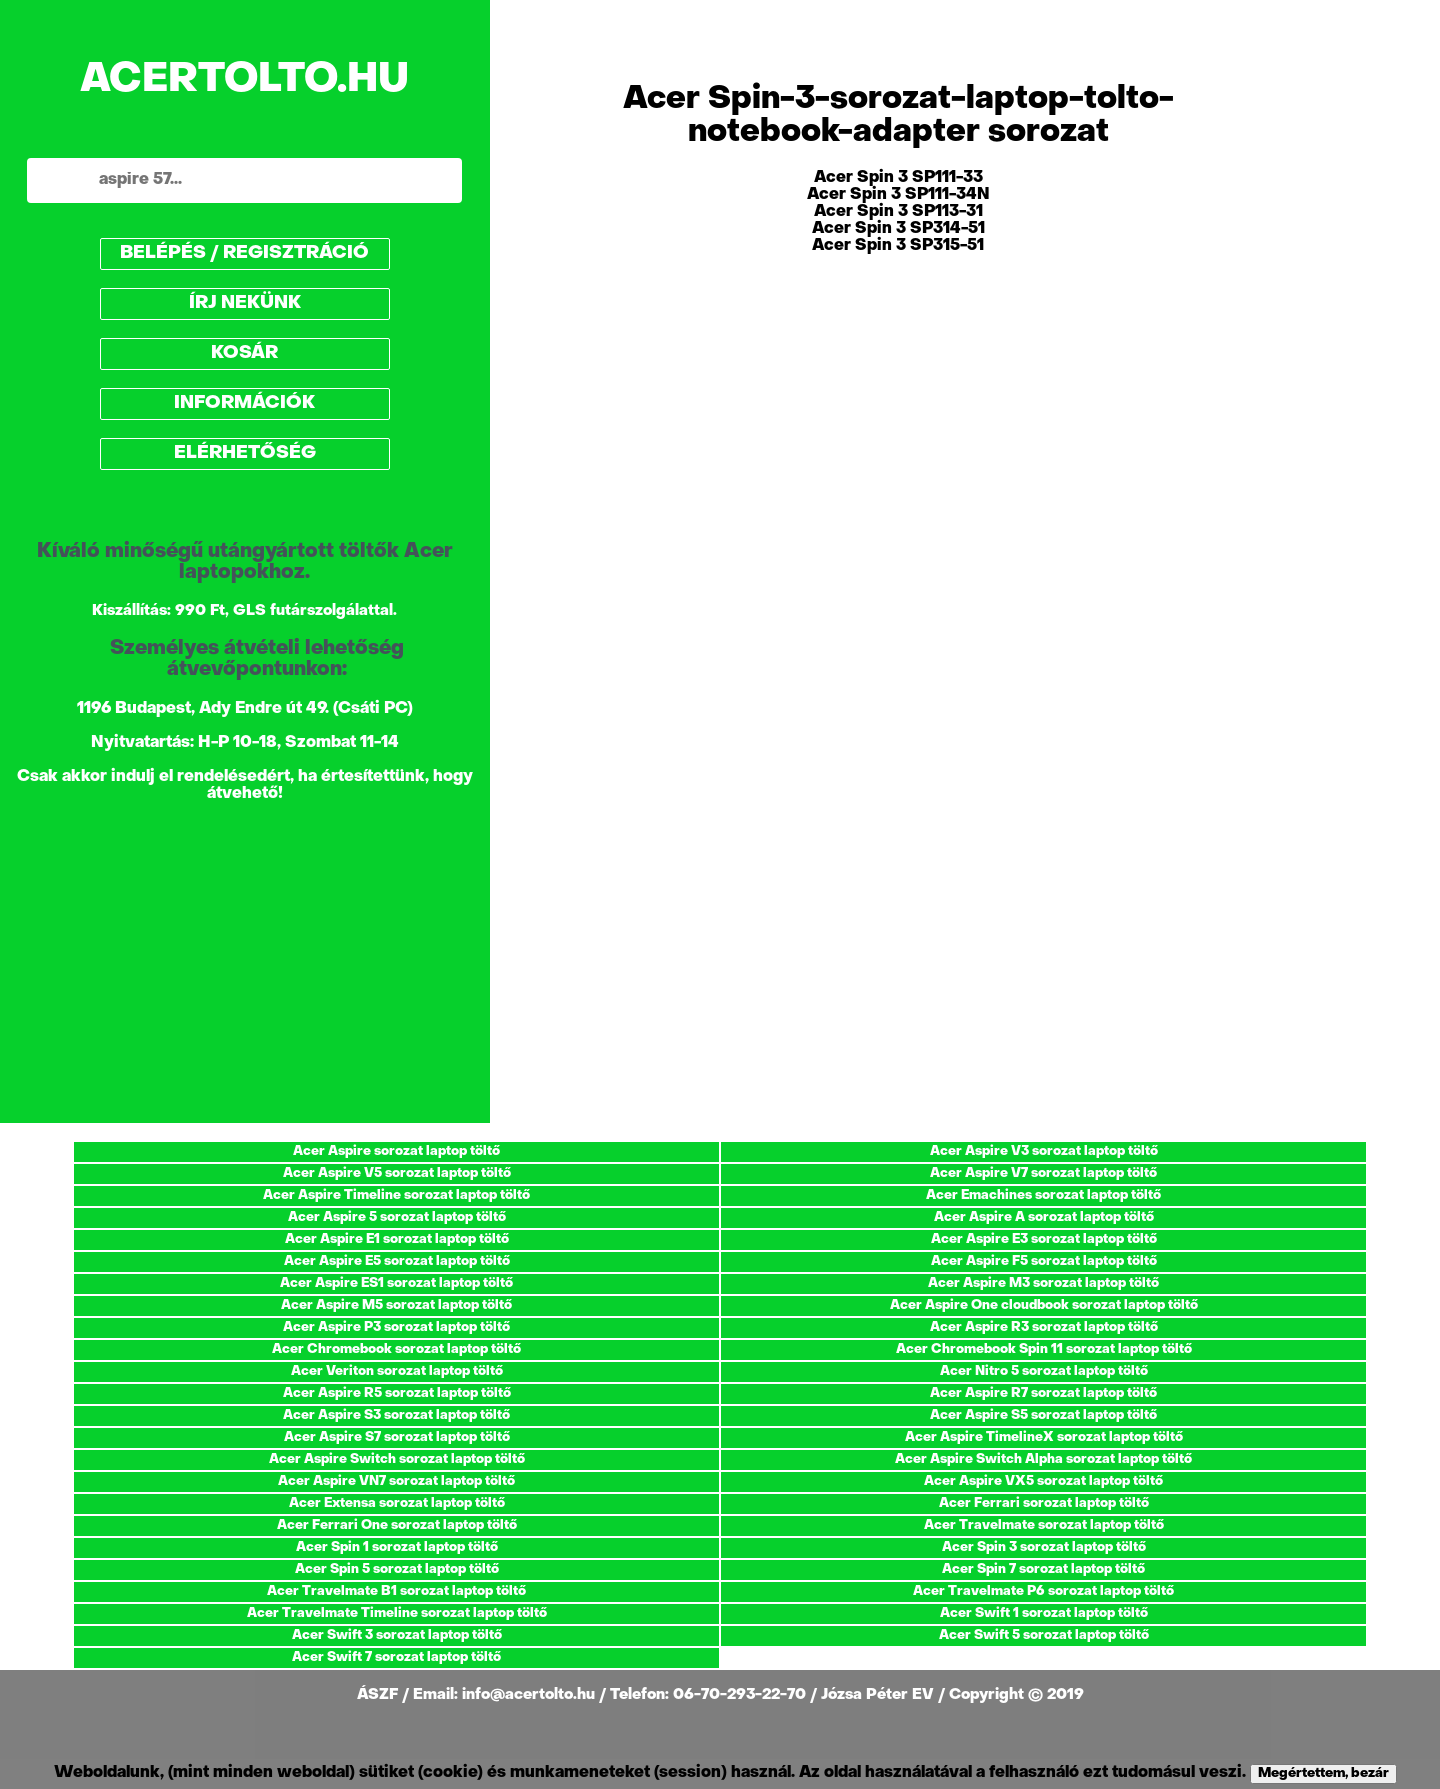 Image resolution: width=1440 pixels, height=1789 pixels. What do you see at coordinates (1044, 1239) in the screenshot?
I see `Acer Aspire E3 sorozat laptop töltő` at bounding box center [1044, 1239].